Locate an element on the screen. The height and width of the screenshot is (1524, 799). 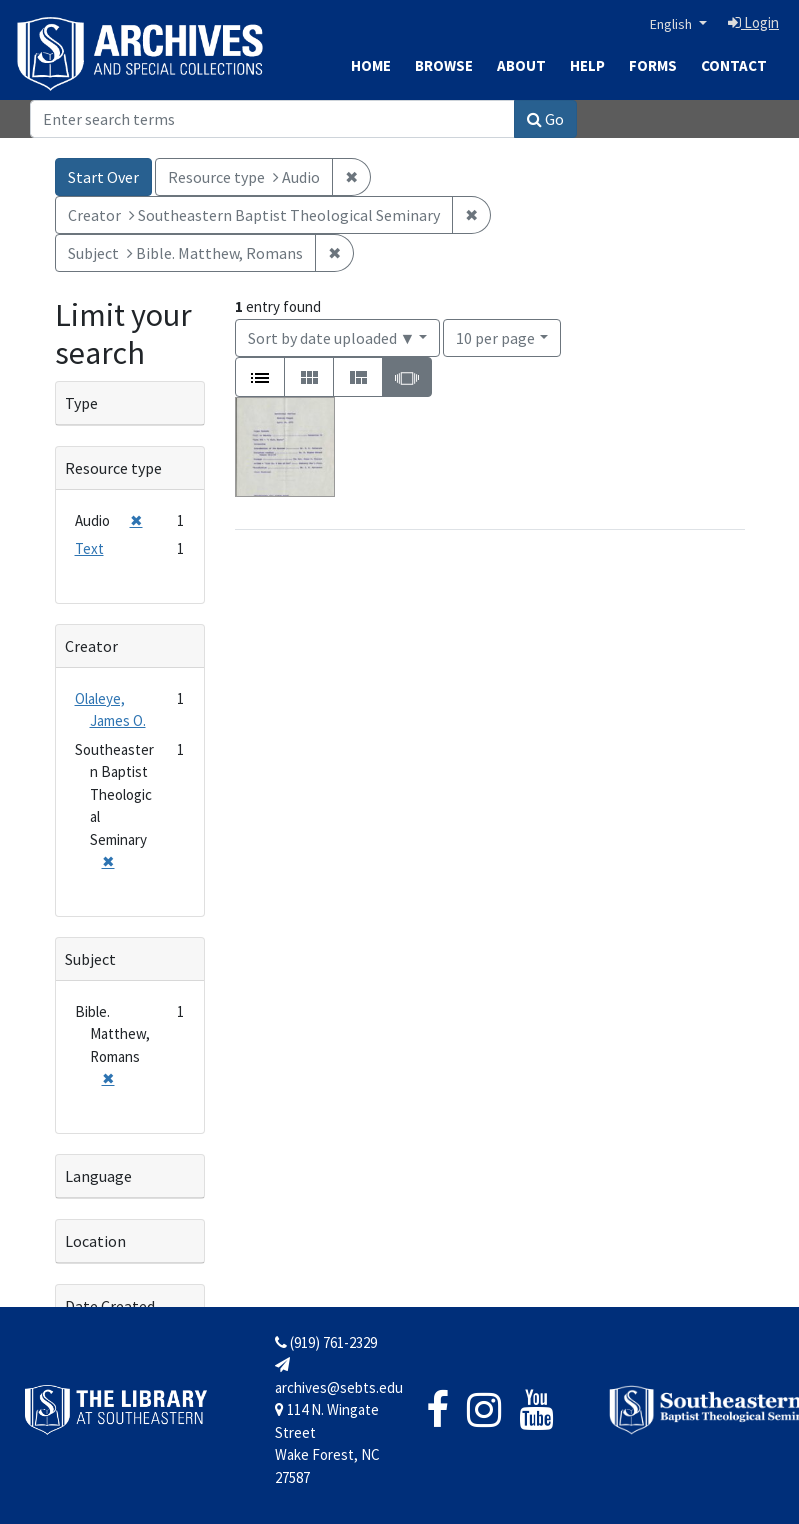
Forms is located at coordinates (653, 65).